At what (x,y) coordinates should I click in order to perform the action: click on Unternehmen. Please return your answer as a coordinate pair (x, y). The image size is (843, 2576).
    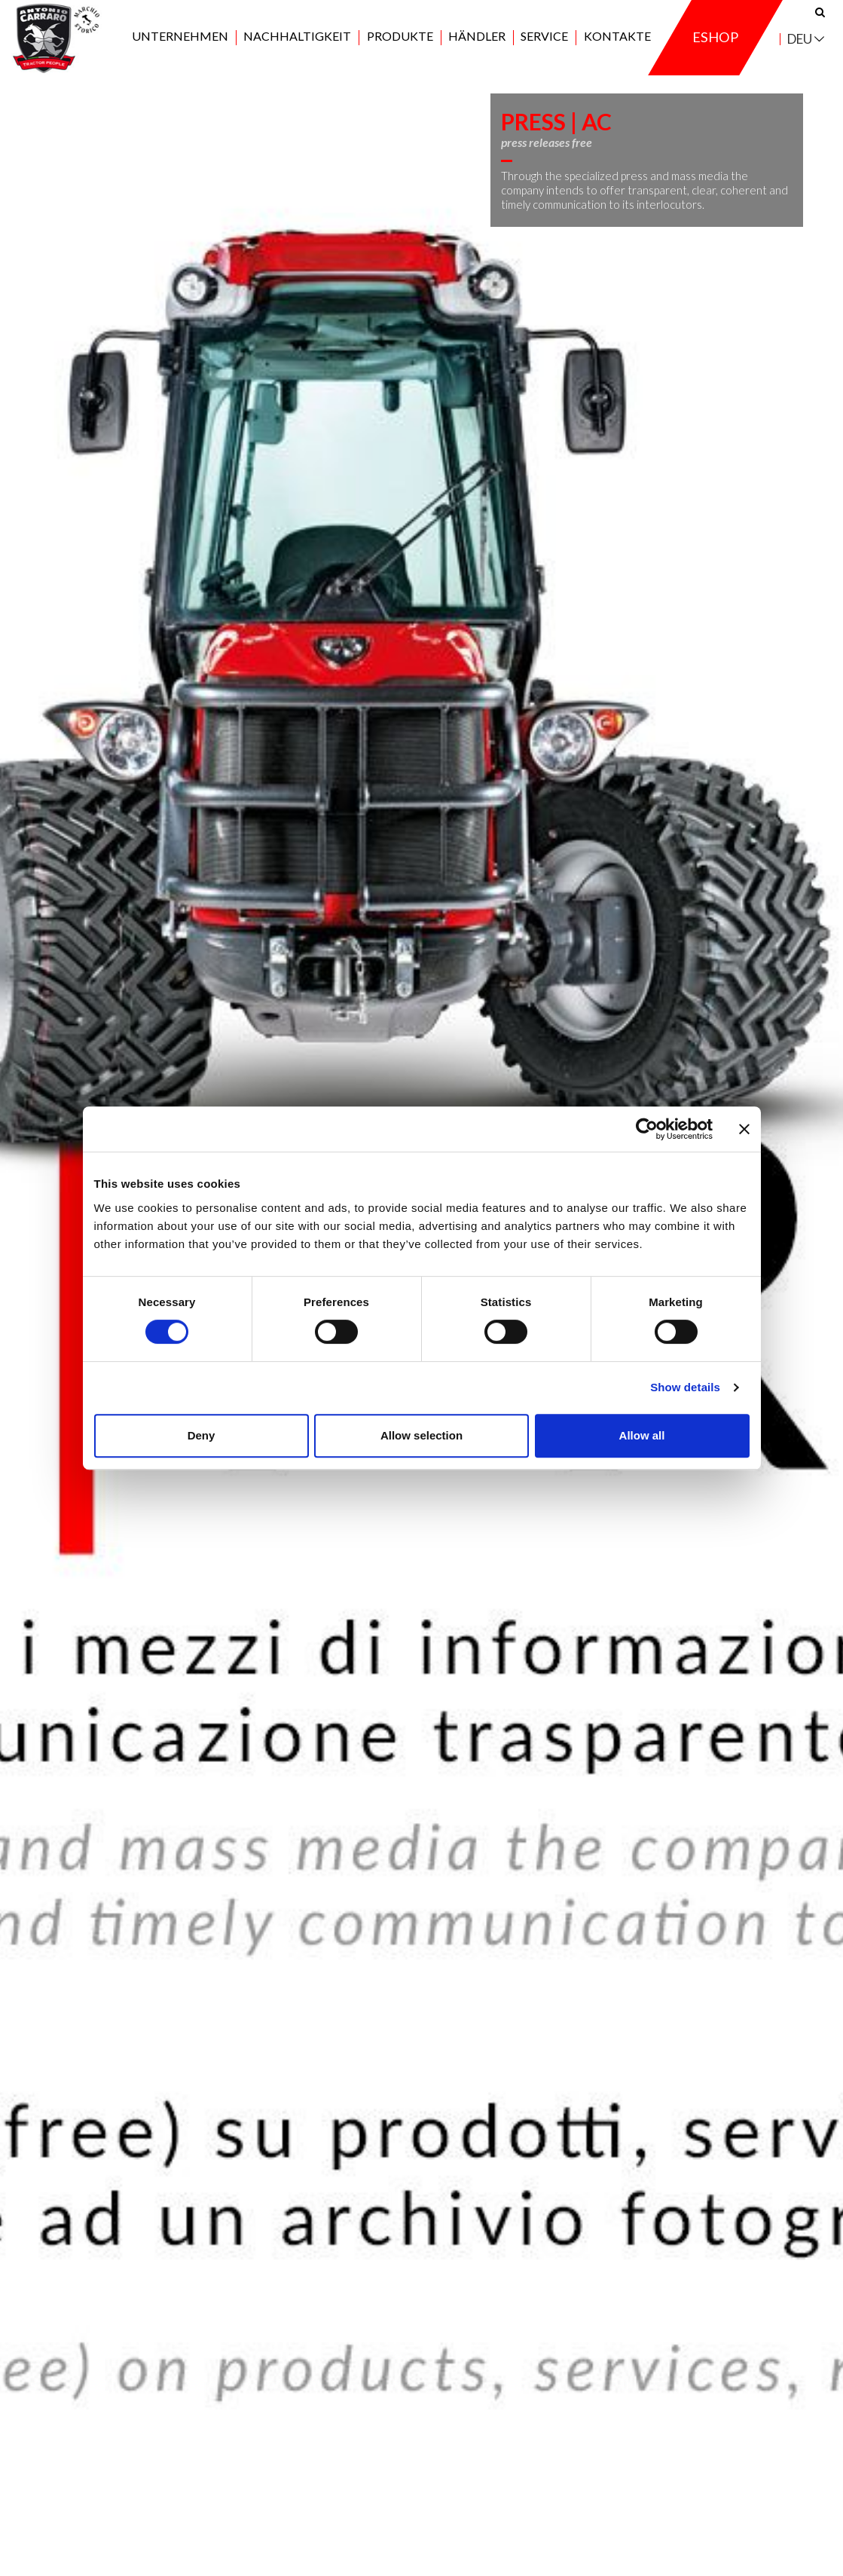
    Looking at the image, I should click on (180, 46).